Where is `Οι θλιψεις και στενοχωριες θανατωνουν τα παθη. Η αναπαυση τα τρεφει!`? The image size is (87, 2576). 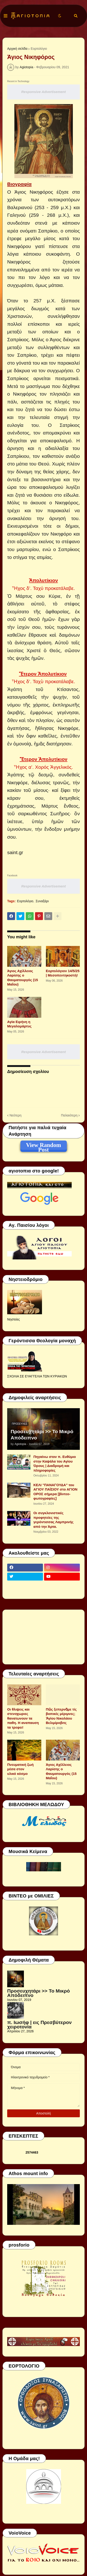 Οι θλιψεις και στενοχωριες θανατωνουν τα παθη. Η αναπαυση τα τρεφει! is located at coordinates (23, 1718).